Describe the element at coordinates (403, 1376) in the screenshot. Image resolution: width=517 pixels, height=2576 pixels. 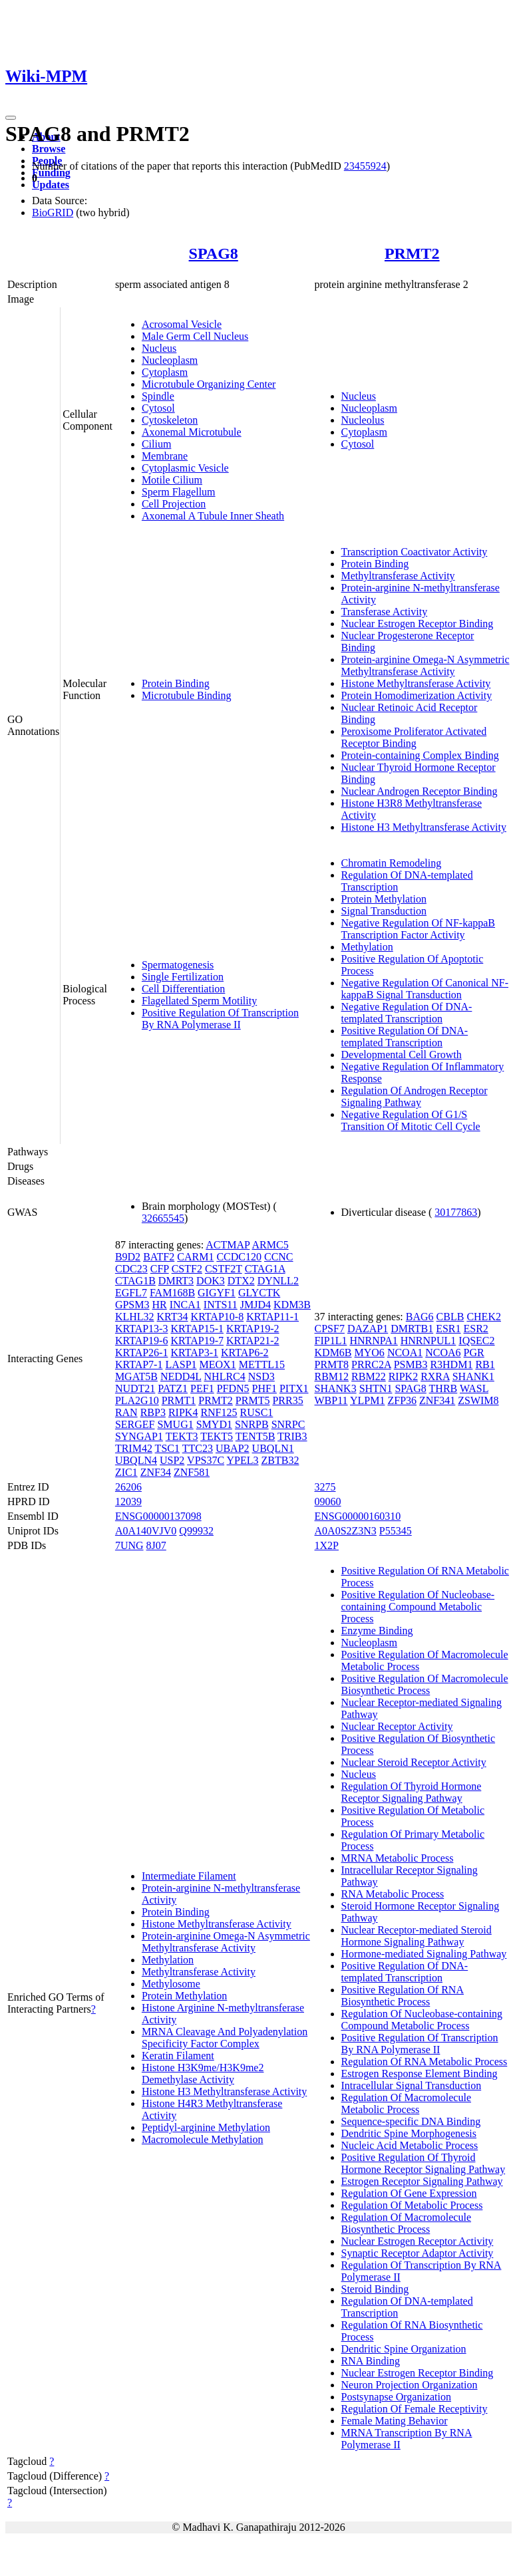
I see `RIPK2` at that location.